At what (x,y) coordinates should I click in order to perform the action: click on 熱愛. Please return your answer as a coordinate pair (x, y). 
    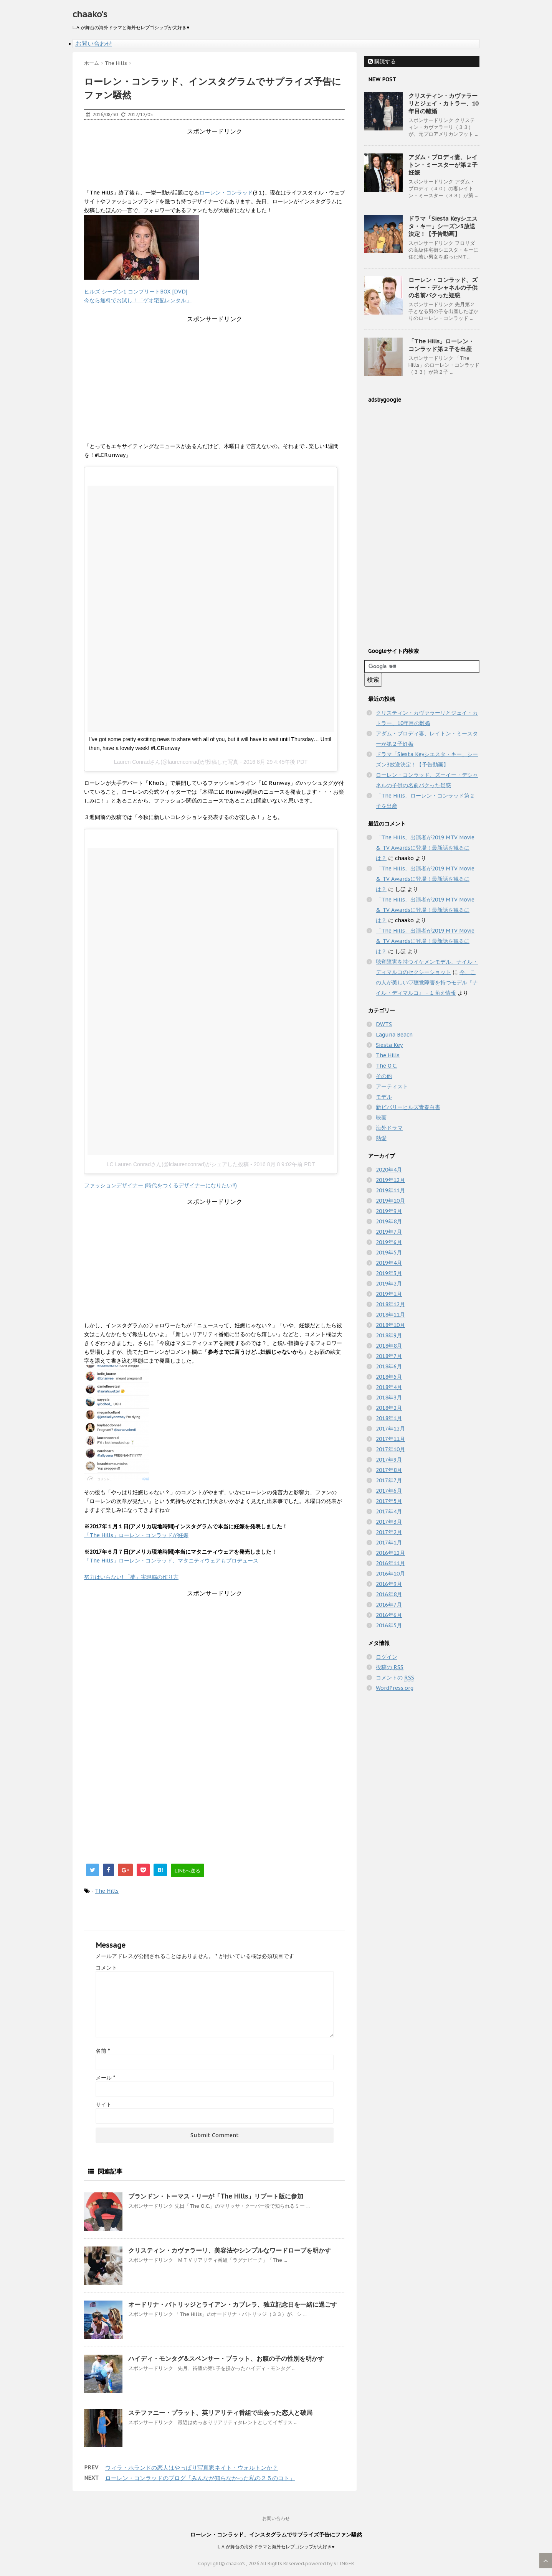
    Looking at the image, I should click on (381, 1138).